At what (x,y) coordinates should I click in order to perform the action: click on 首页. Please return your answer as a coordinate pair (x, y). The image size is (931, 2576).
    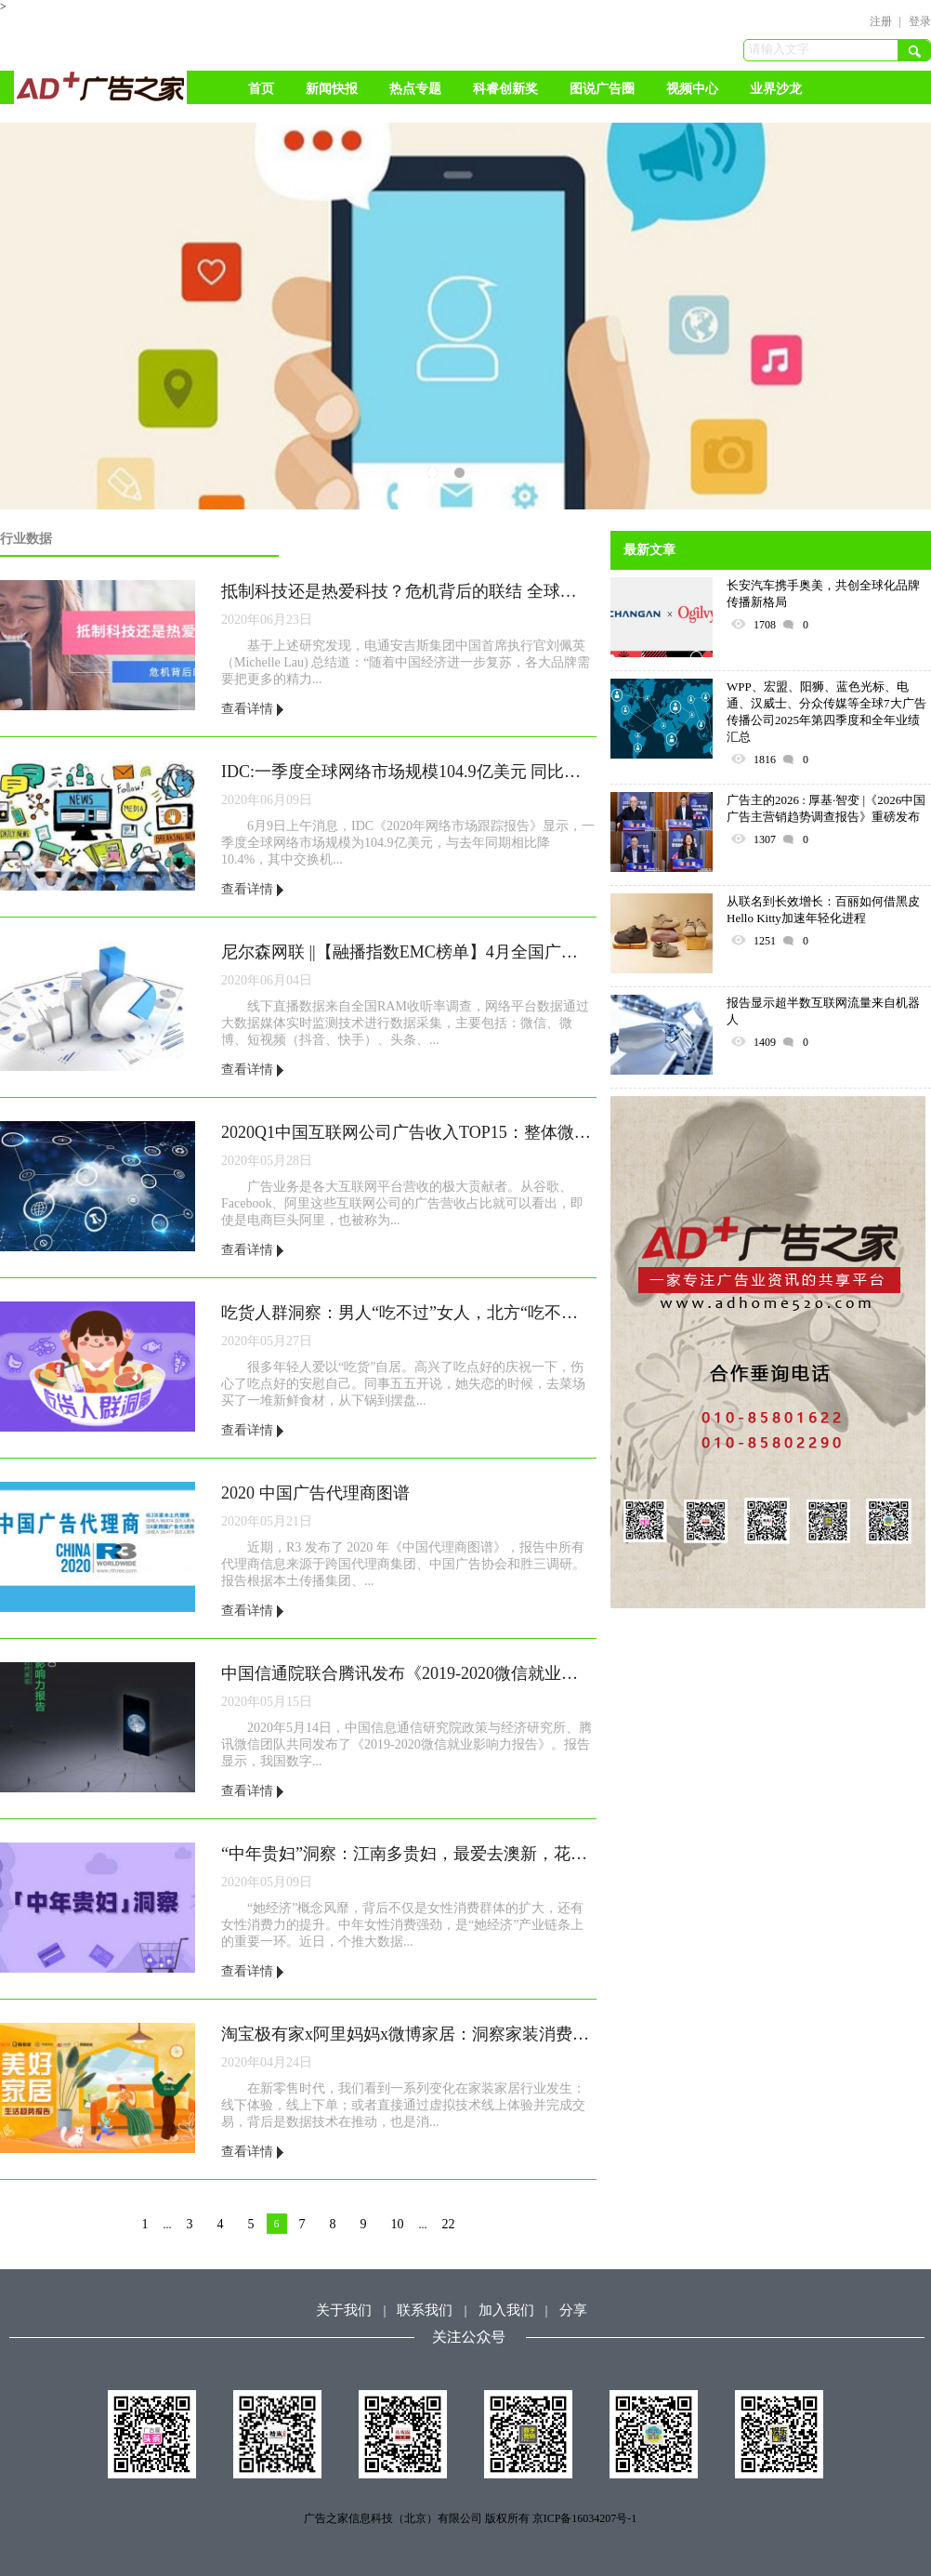
    Looking at the image, I should click on (261, 89).